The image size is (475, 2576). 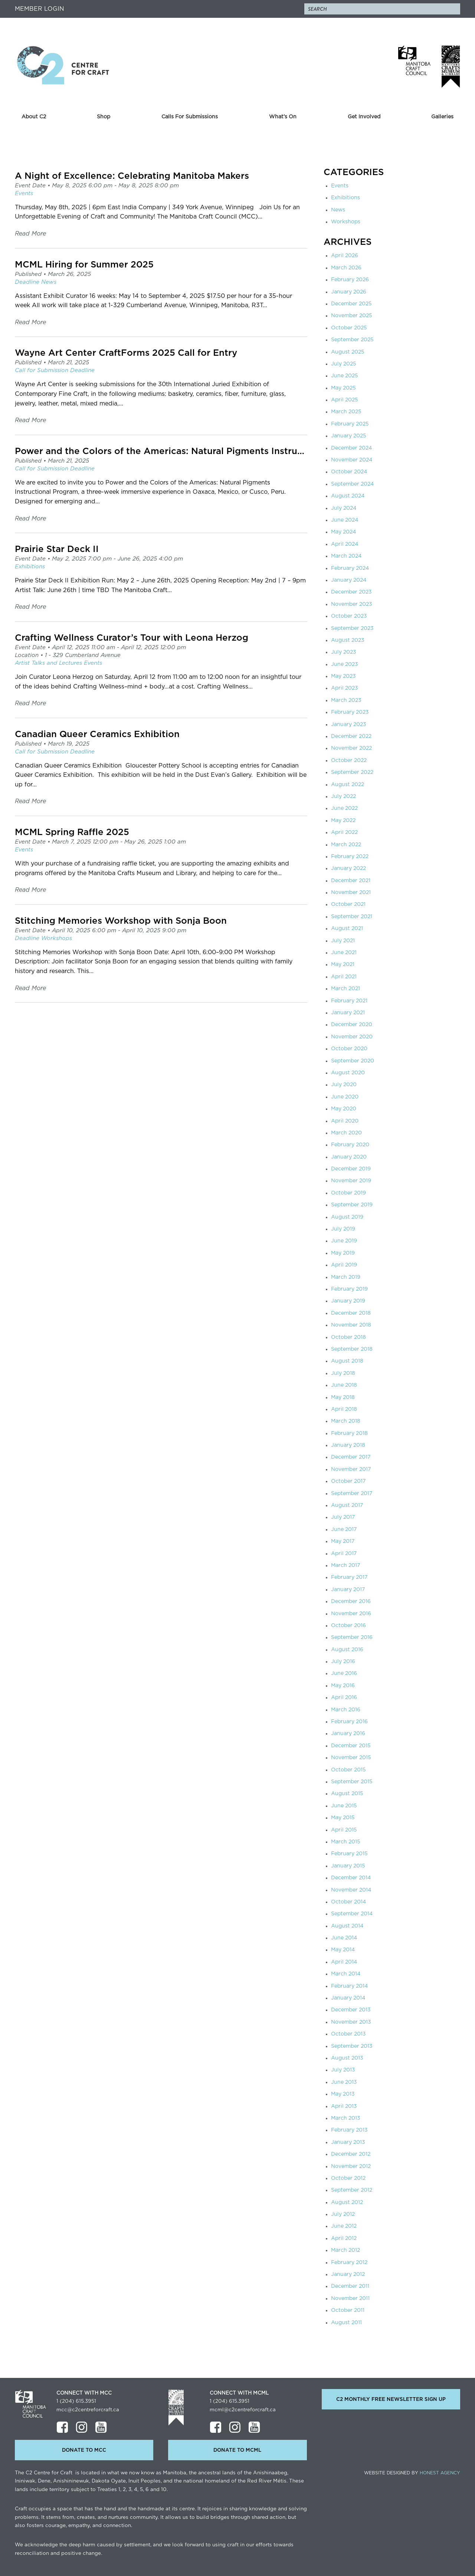 What do you see at coordinates (343, 1108) in the screenshot?
I see `May 2020` at bounding box center [343, 1108].